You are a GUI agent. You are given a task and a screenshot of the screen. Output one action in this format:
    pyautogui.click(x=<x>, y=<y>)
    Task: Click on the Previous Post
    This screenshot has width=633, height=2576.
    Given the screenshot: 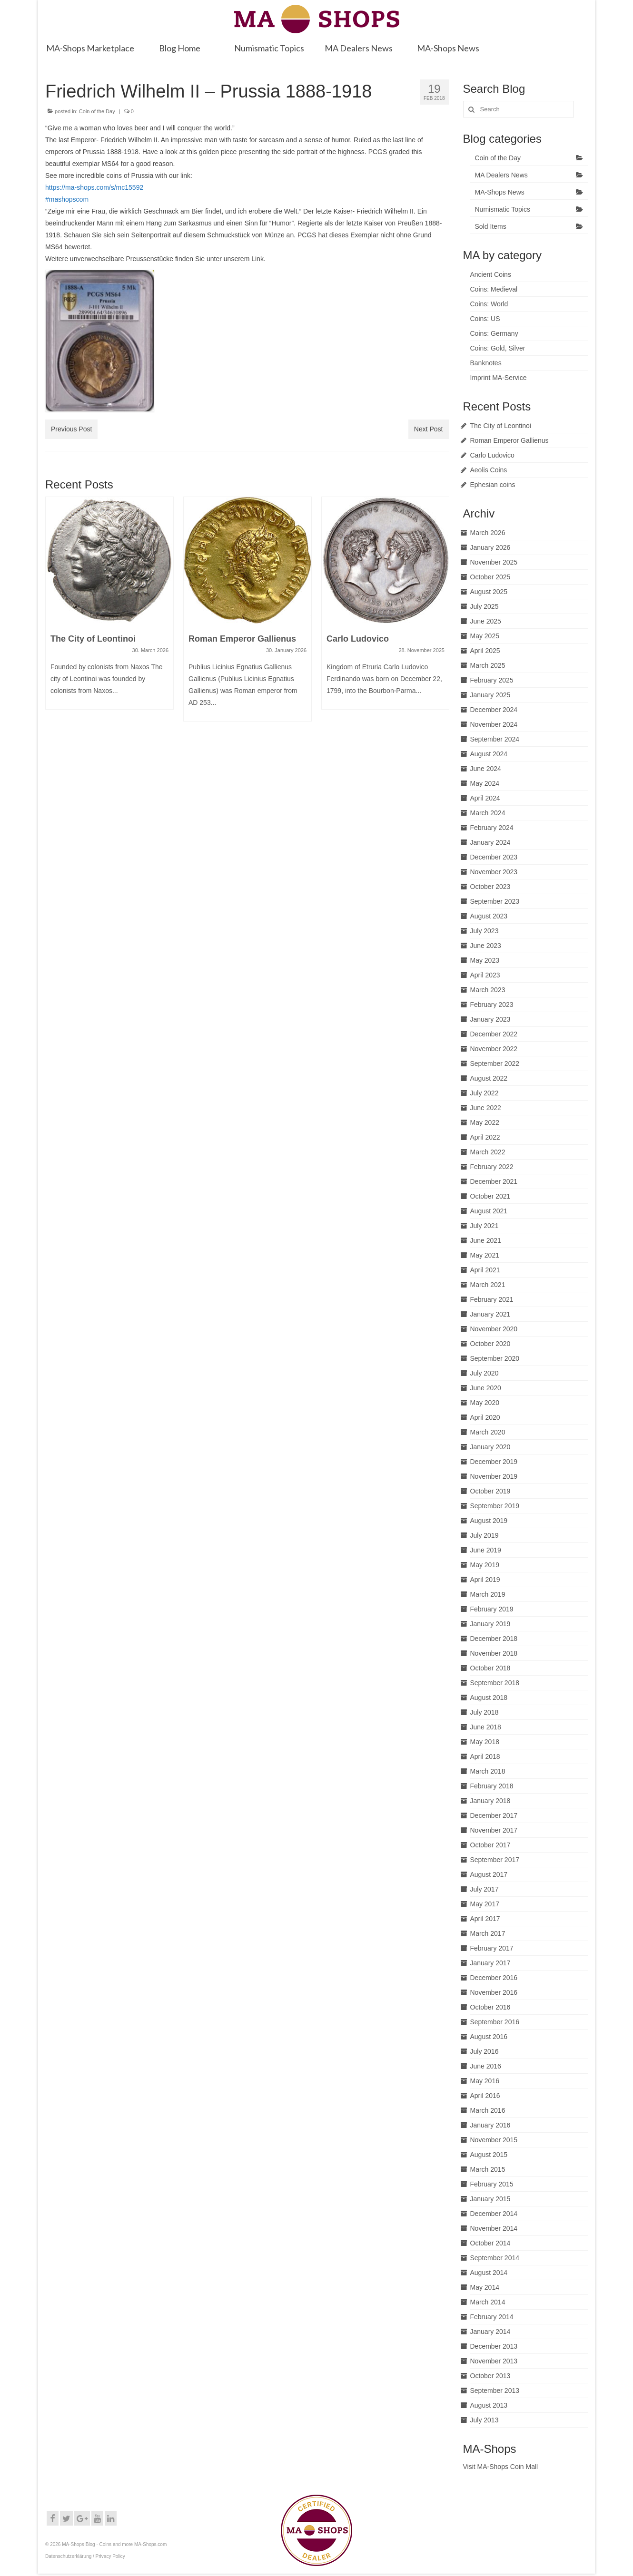 What is the action you would take?
    pyautogui.click(x=71, y=429)
    